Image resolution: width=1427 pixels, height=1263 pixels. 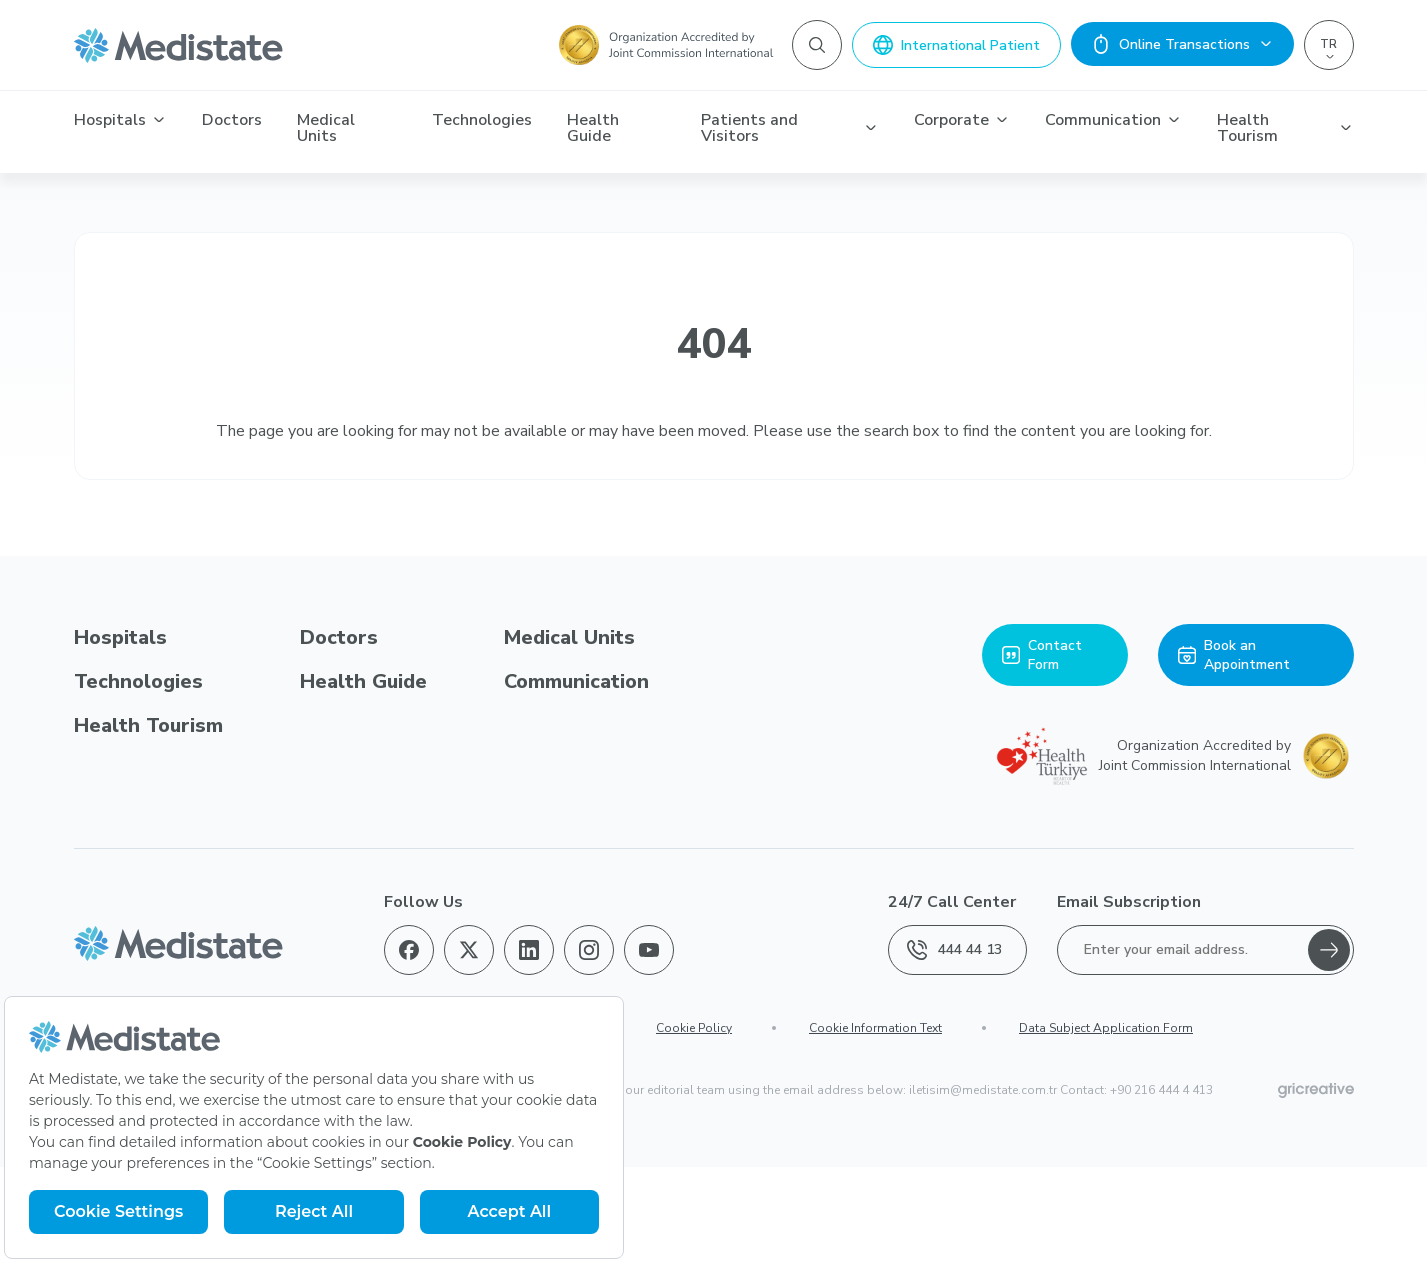 What do you see at coordinates (962, 120) in the screenshot?
I see `Corporate` at bounding box center [962, 120].